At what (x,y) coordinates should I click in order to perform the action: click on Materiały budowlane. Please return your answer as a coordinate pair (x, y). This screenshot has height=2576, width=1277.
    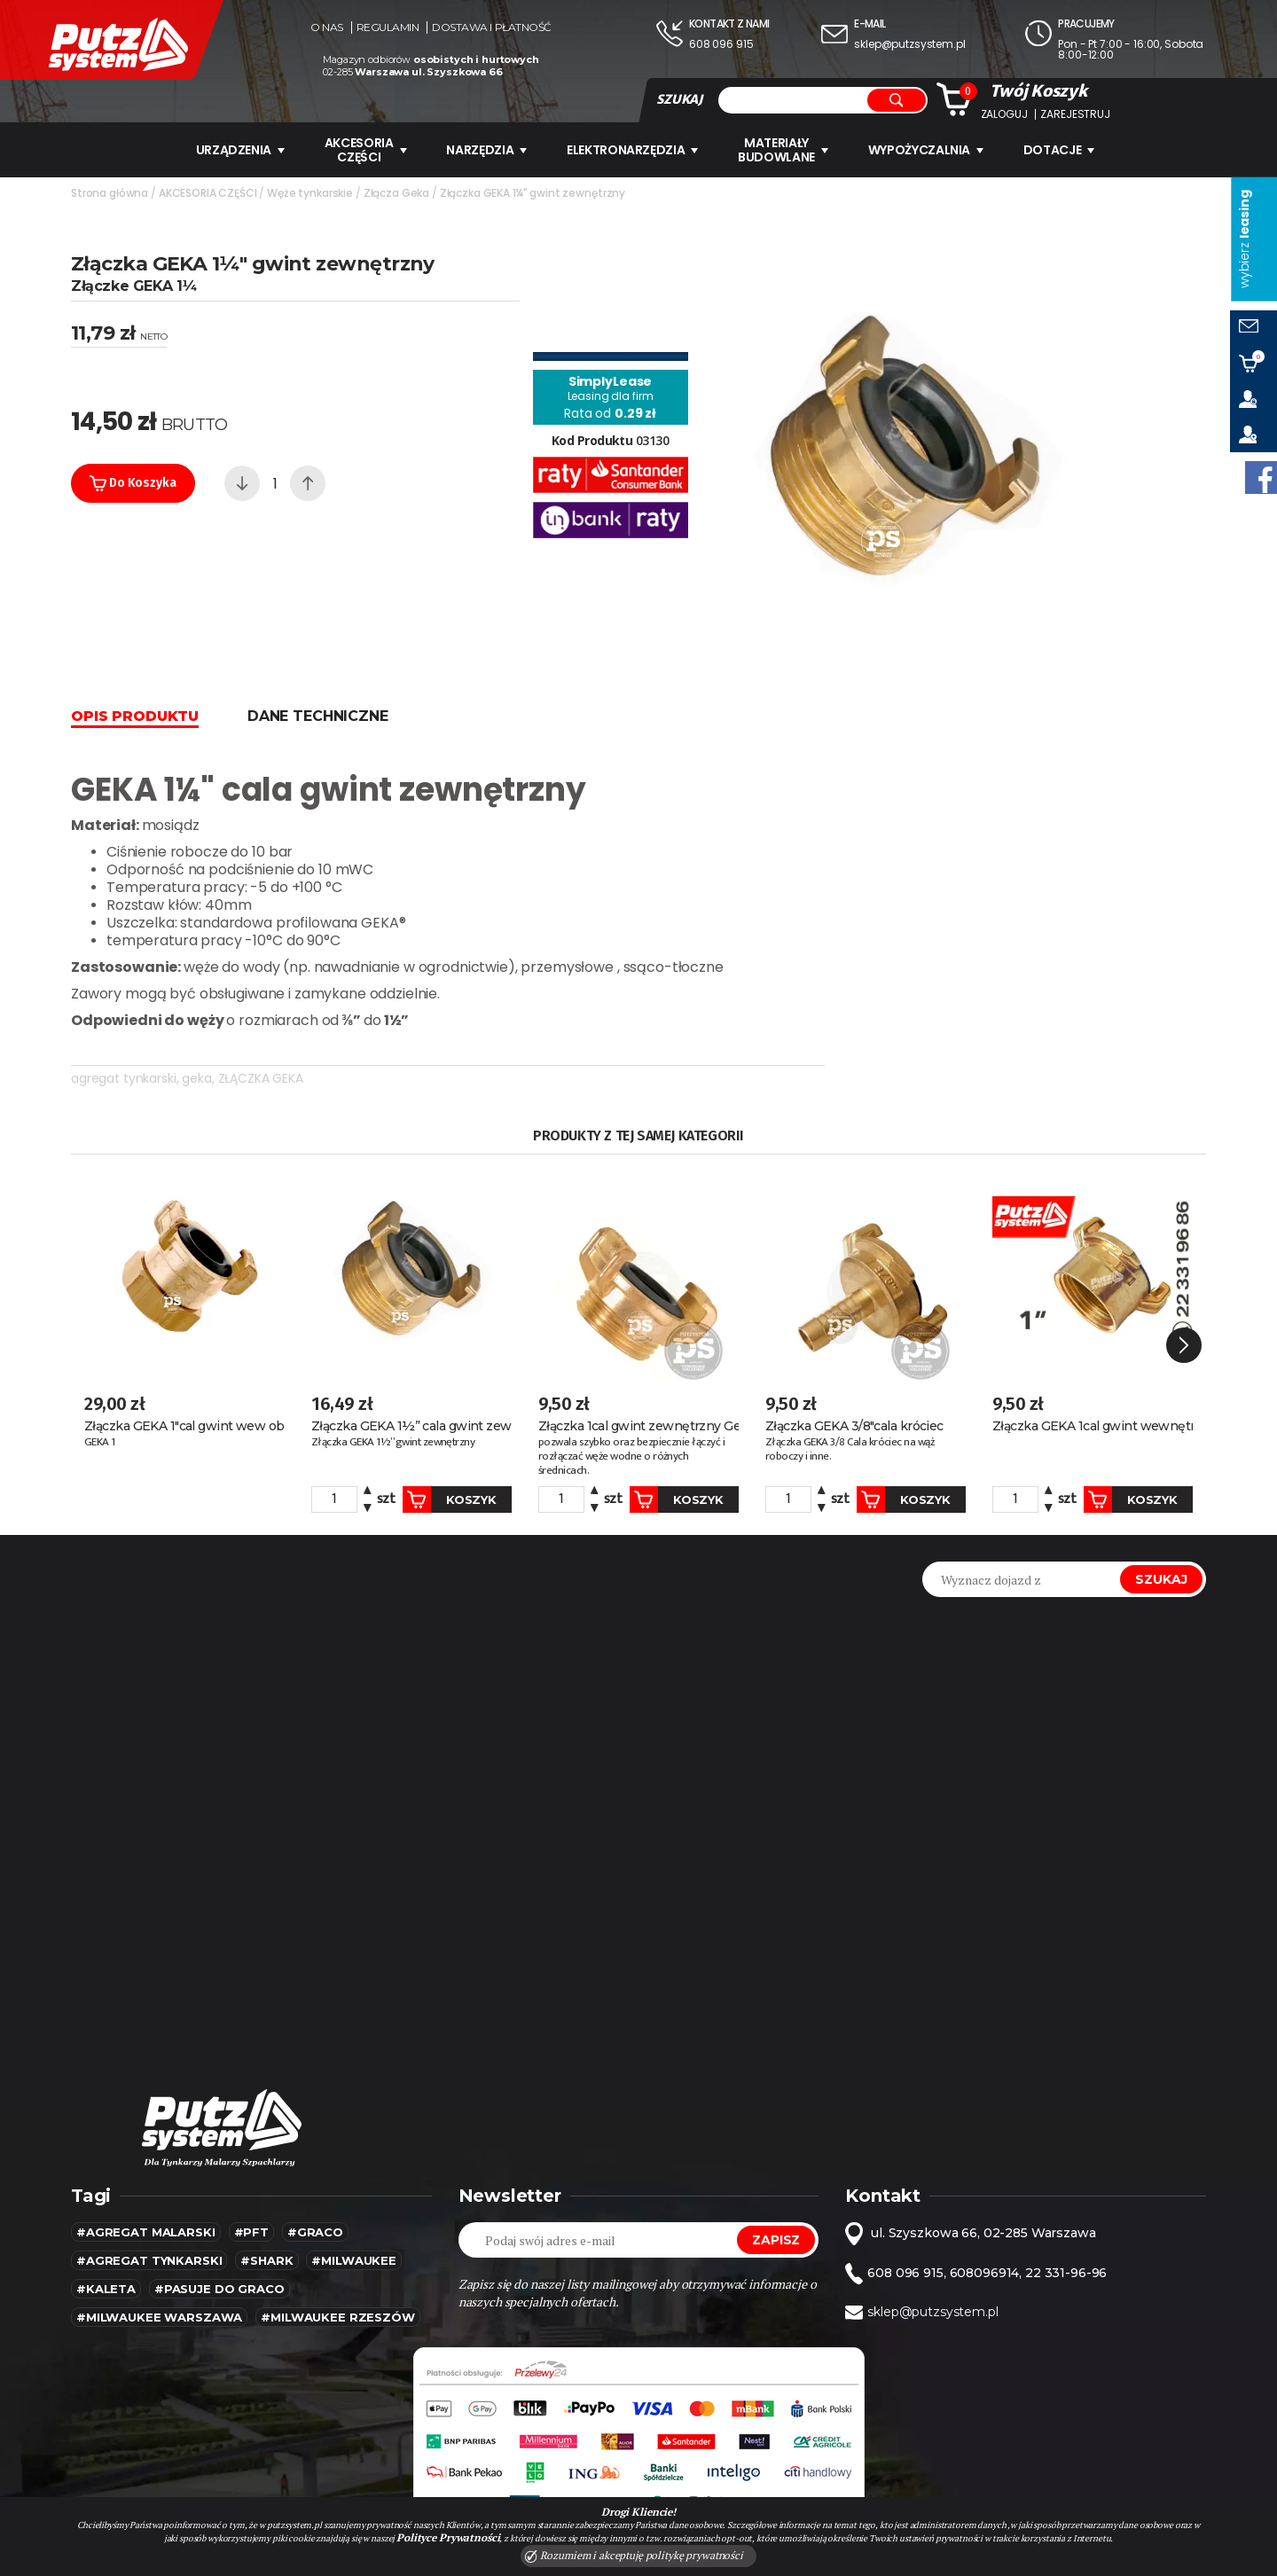
    Looking at the image, I should click on (783, 150).